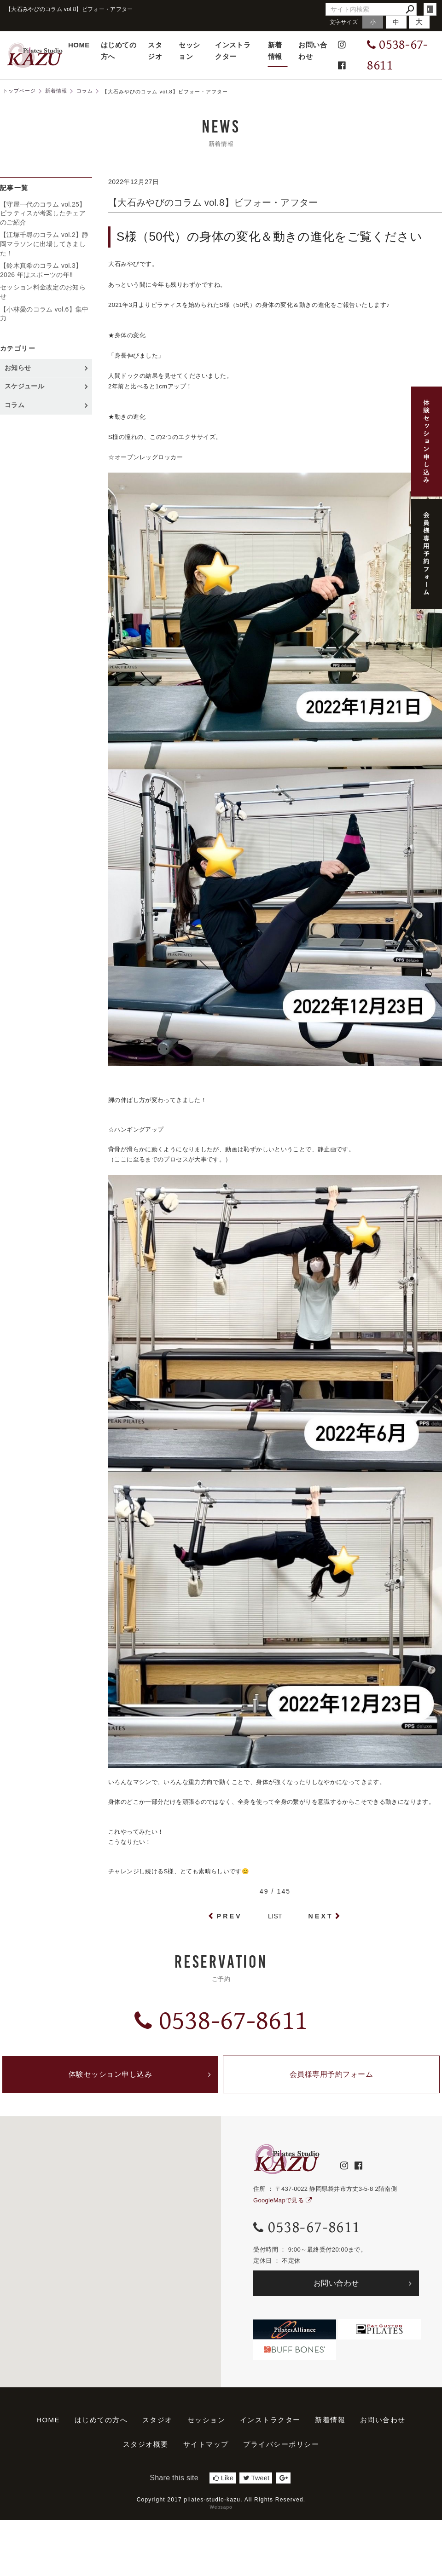 The image size is (442, 2576). I want to click on コラム, so click(14, 405).